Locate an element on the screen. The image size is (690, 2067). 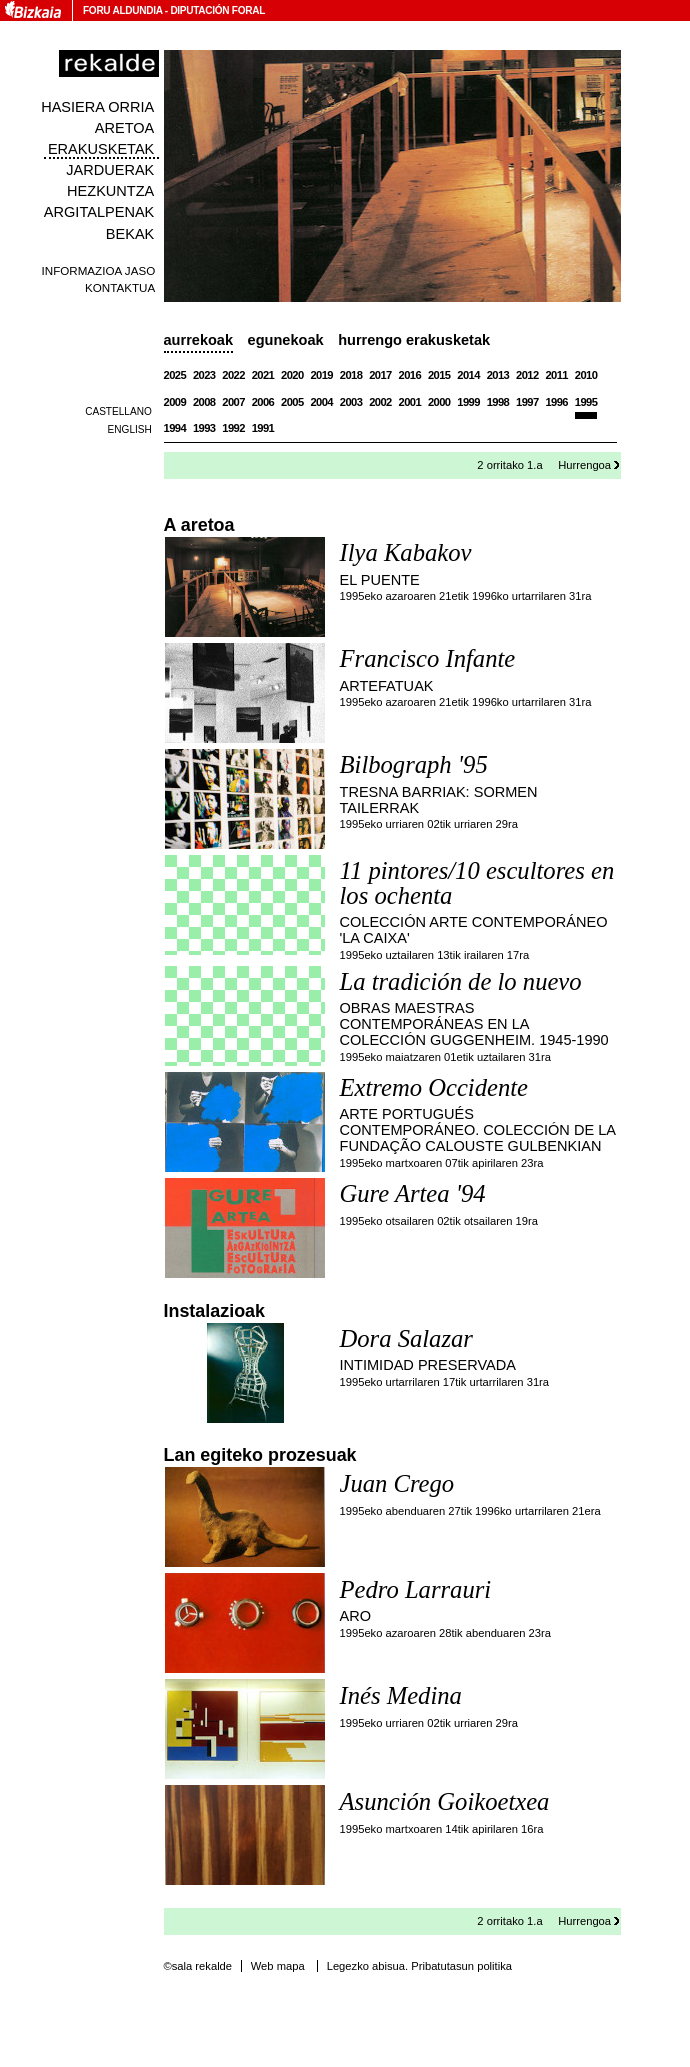
2009 is located at coordinates (175, 402).